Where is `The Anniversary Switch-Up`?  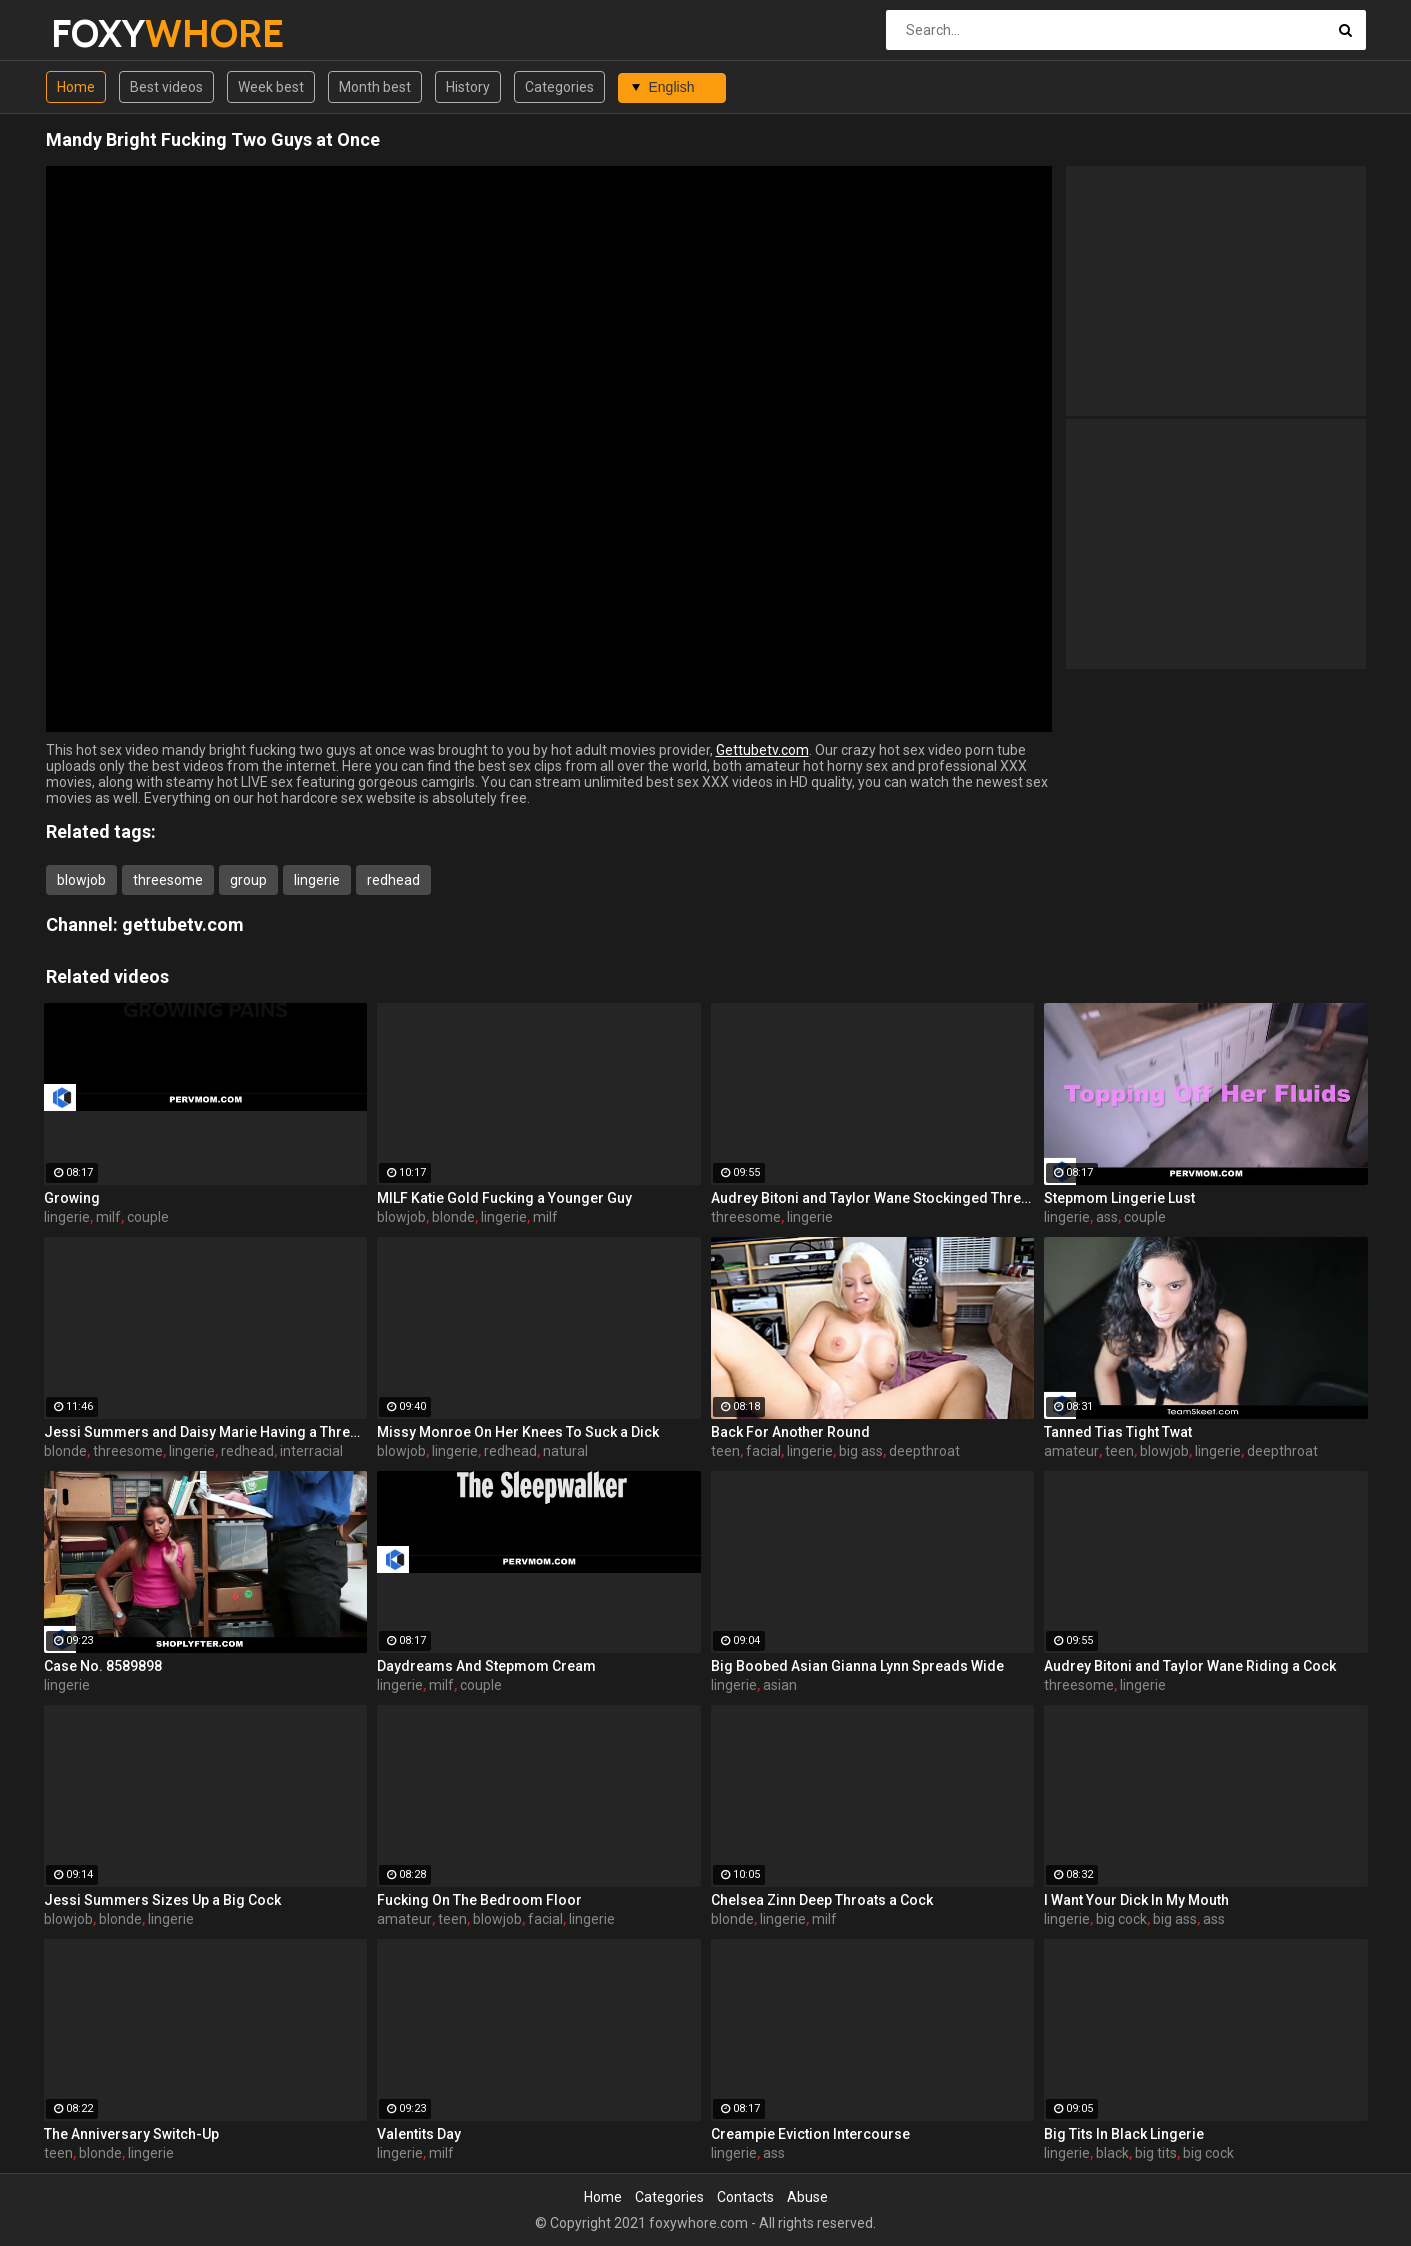
The Anniversary Switch-Up is located at coordinates (131, 2134).